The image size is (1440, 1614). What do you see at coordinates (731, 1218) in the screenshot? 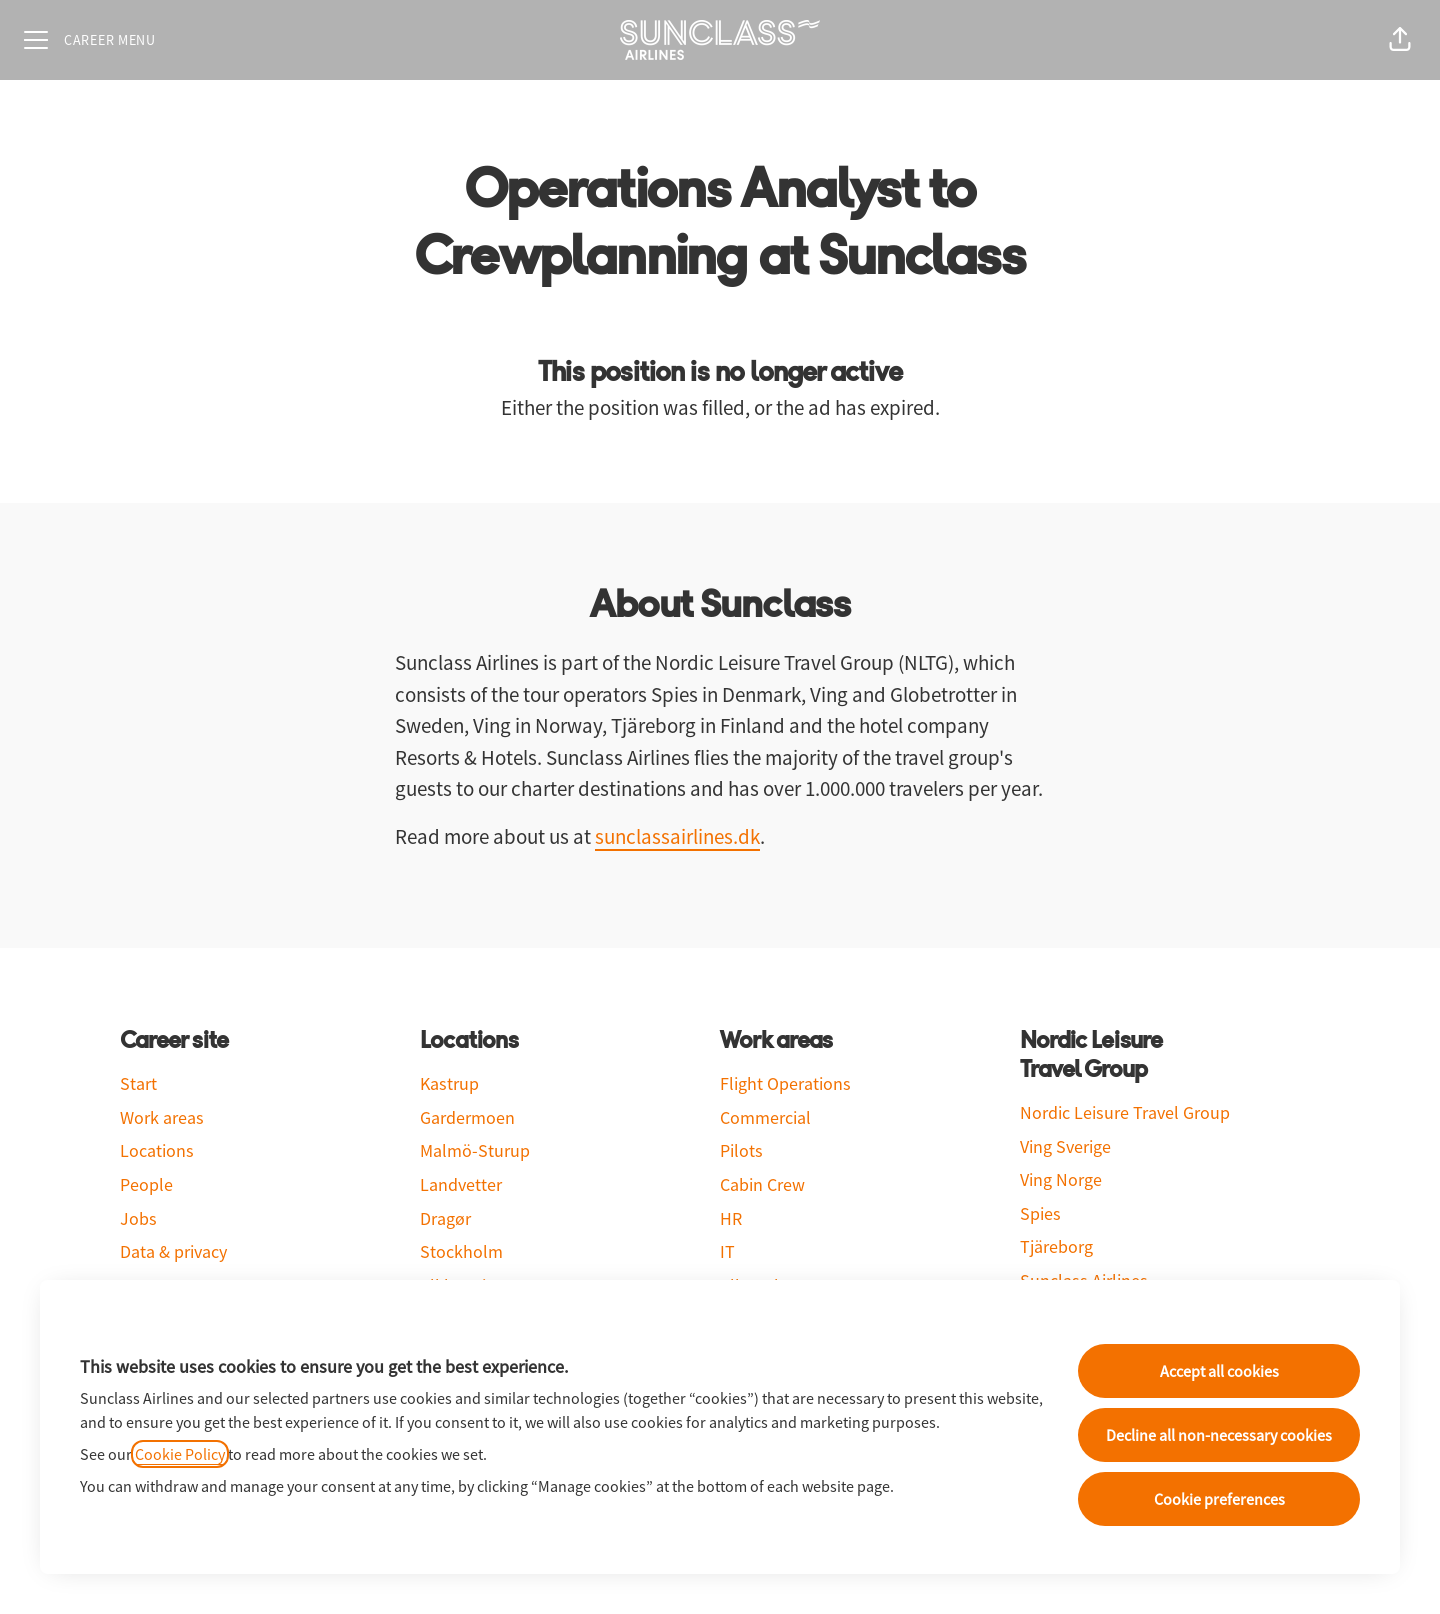
I see `HR` at bounding box center [731, 1218].